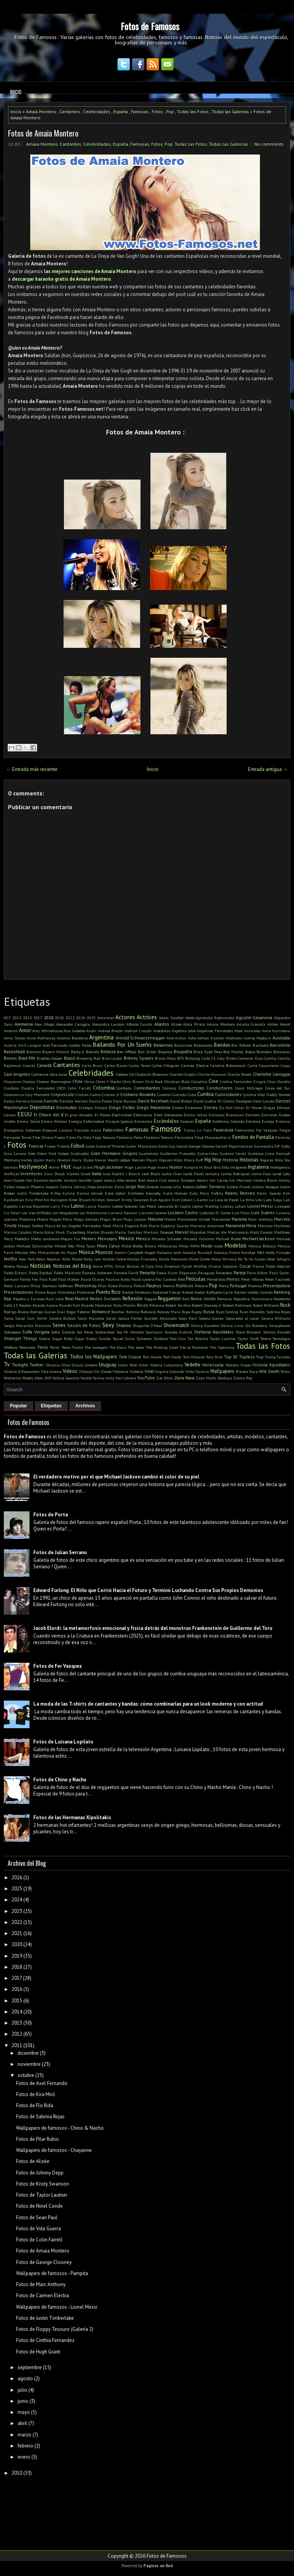 Image resolution: width=294 pixels, height=2576 pixels. Describe the element at coordinates (100, 1101) in the screenshot. I see `Danna Paola` at that location.